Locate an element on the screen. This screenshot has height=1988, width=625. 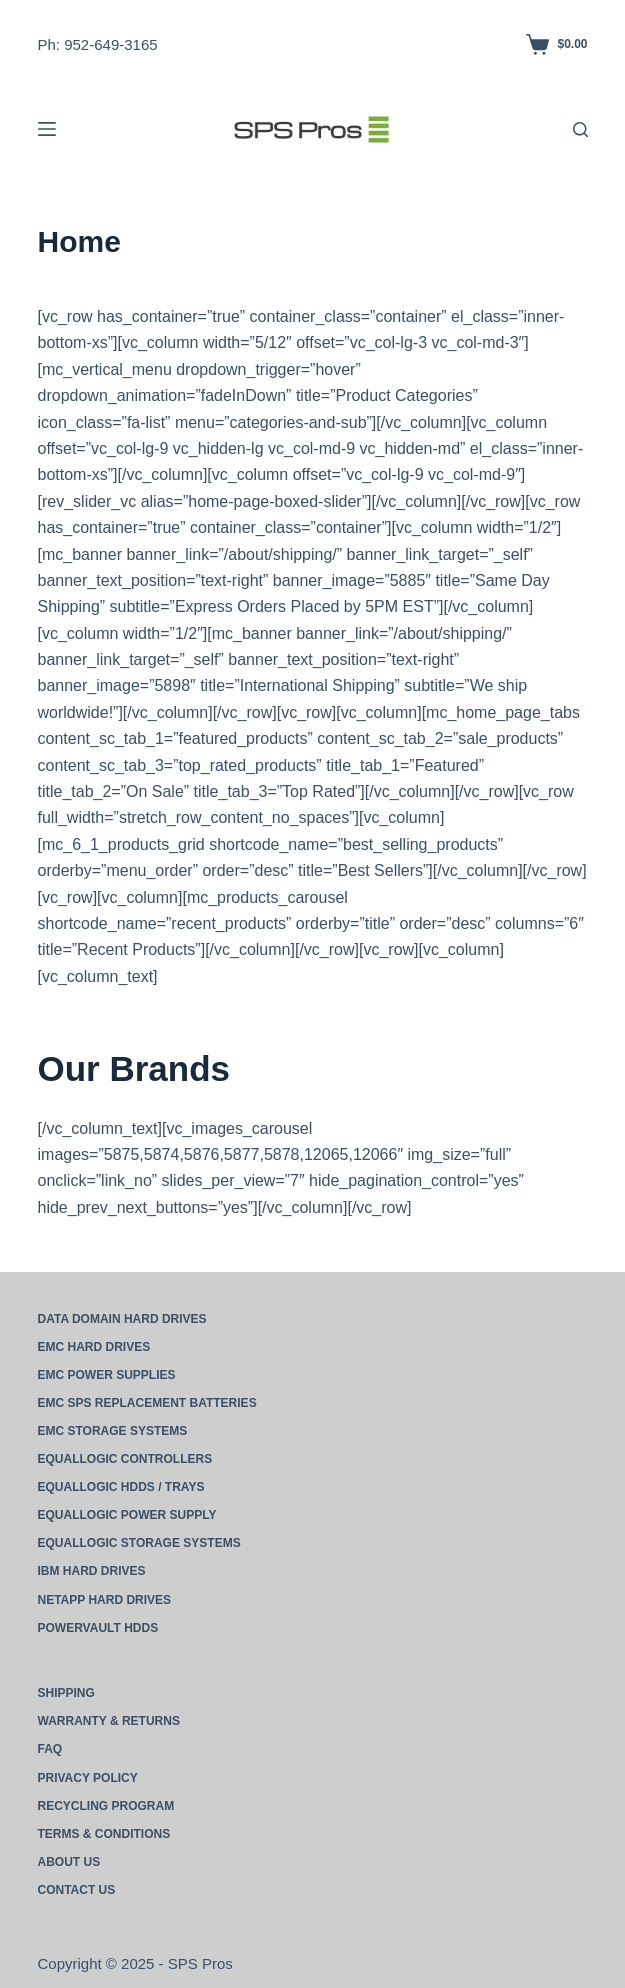
EqualLogic Storage Systems is located at coordinates (139, 1543).